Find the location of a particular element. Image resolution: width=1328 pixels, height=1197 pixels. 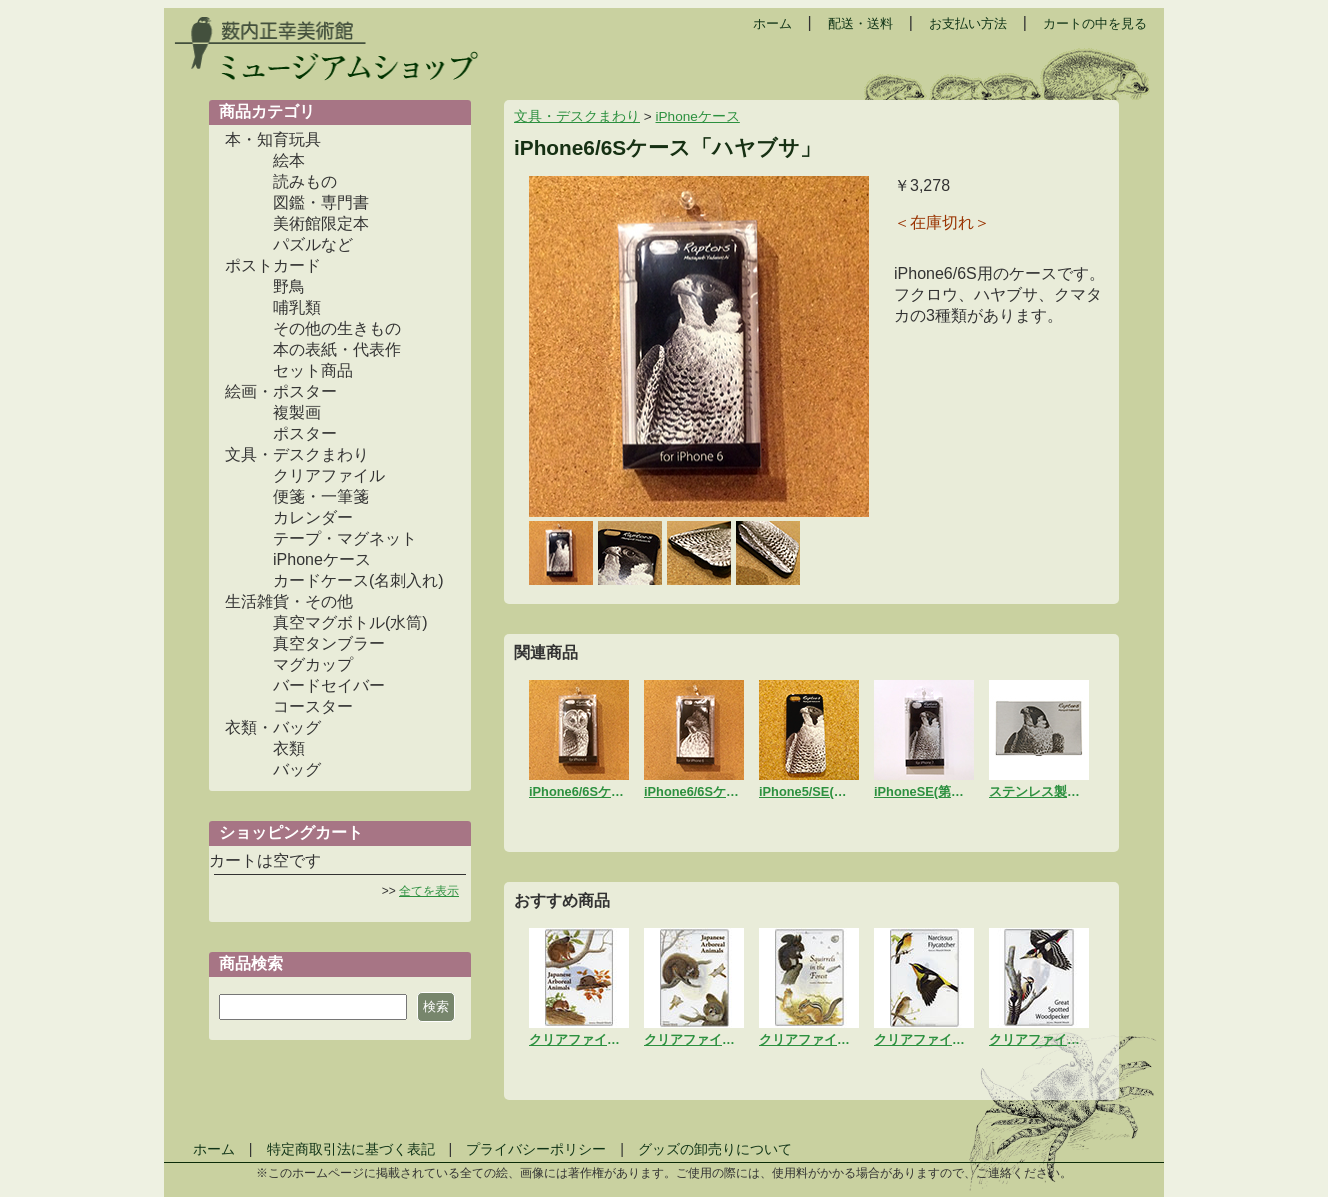

配送・送料 is located at coordinates (860, 23).